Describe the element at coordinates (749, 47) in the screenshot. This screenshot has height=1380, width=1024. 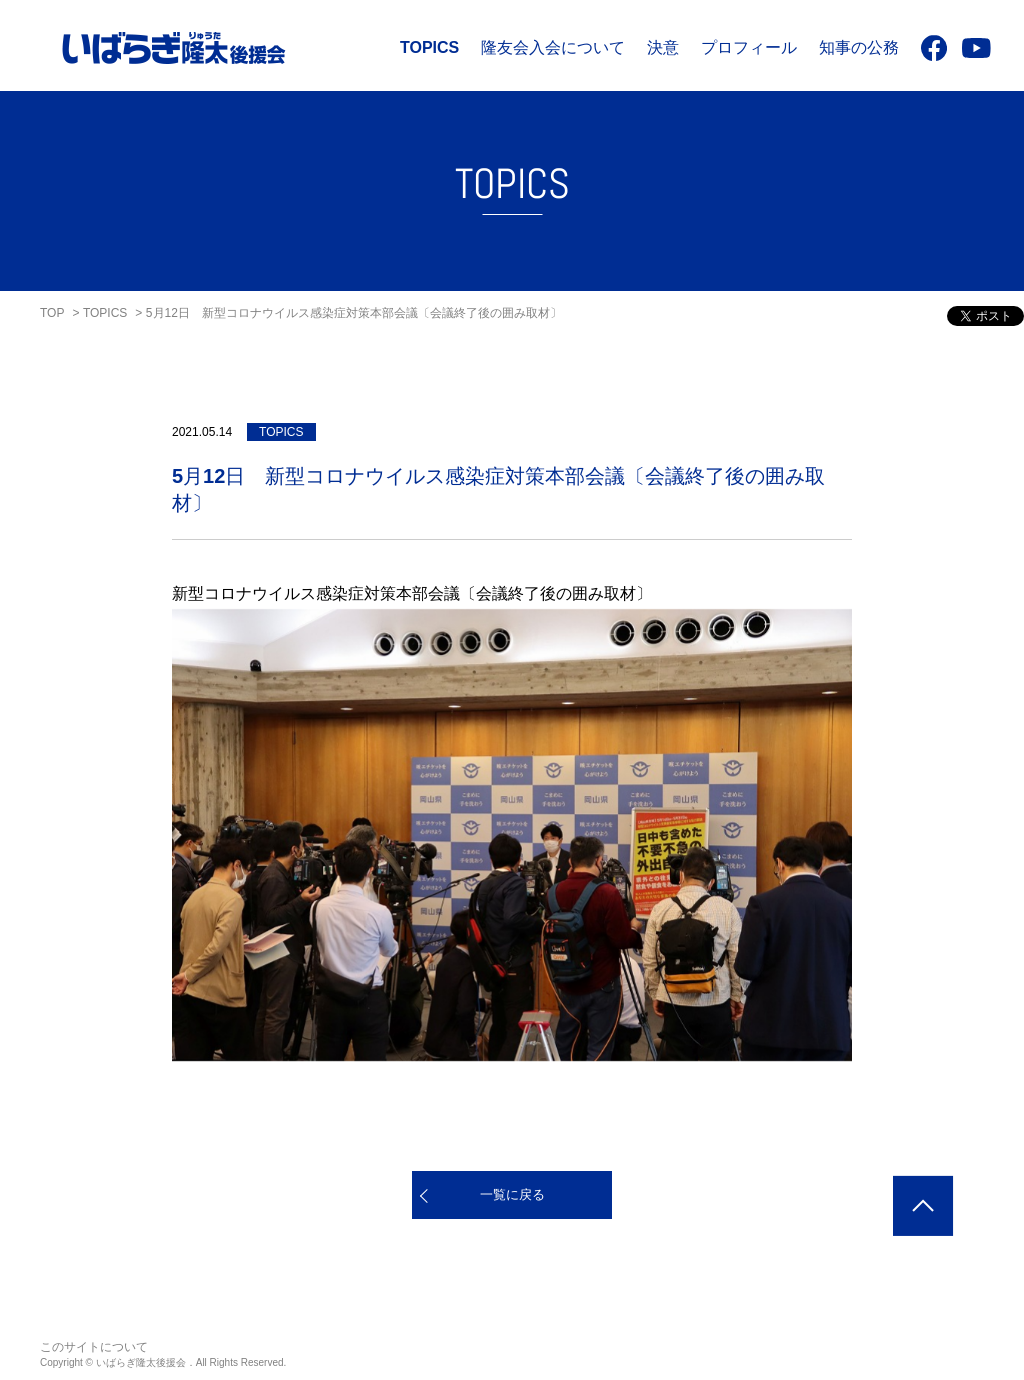
I see `プロフィール` at that location.